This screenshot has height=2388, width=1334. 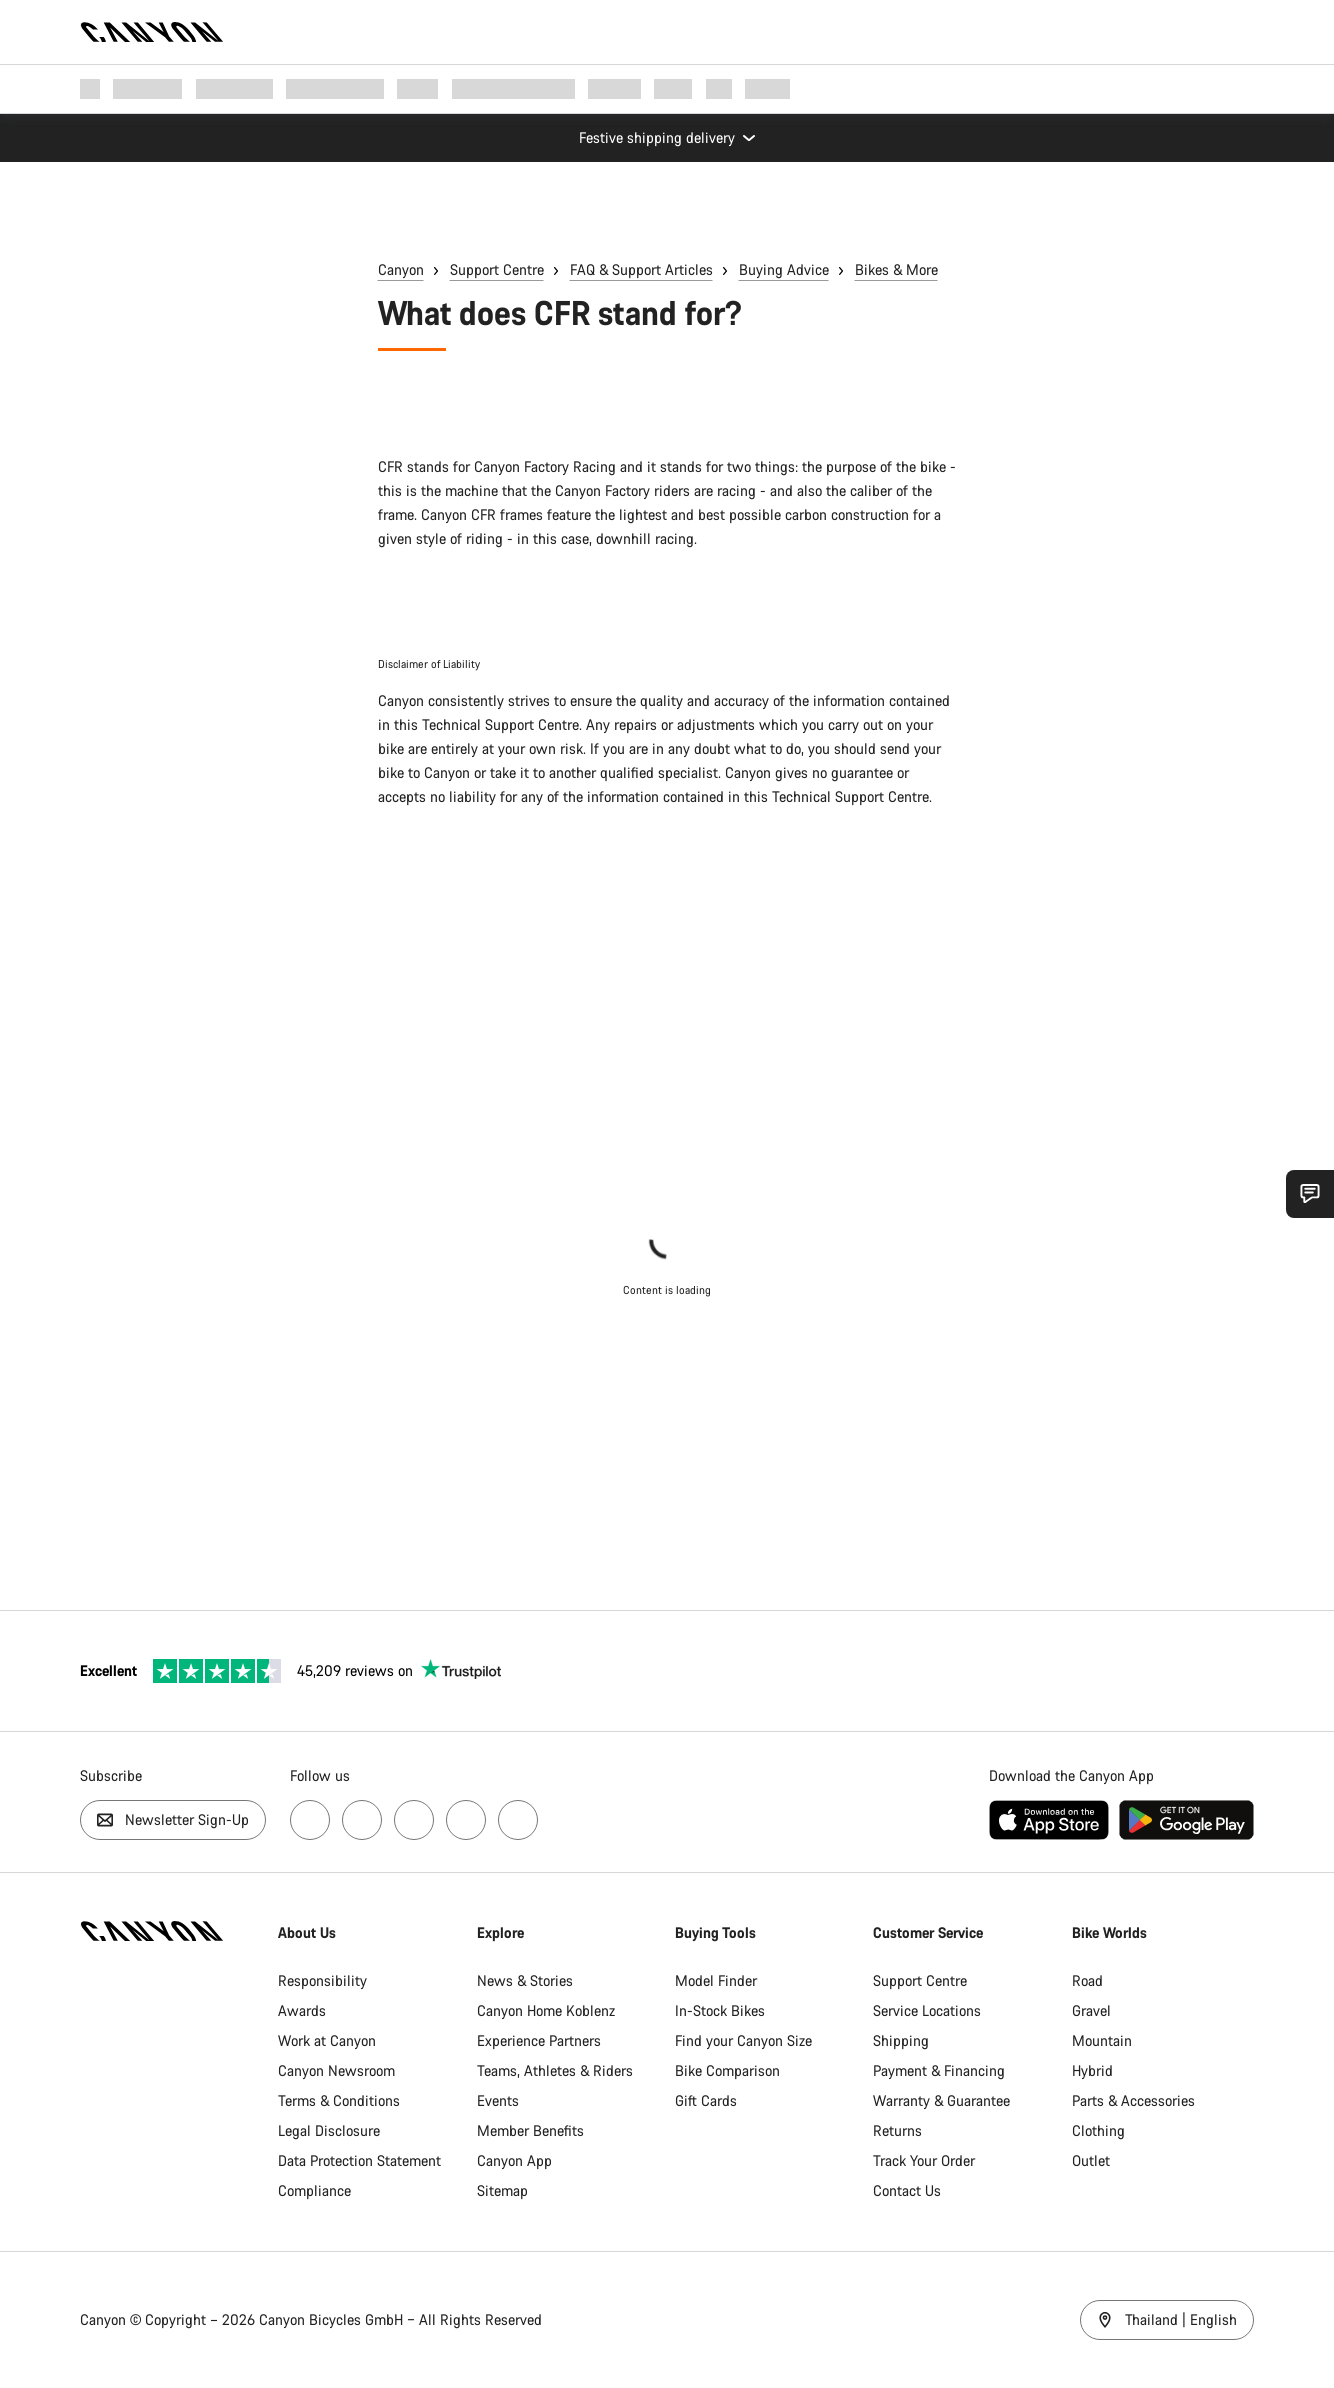 I want to click on [Visit us on Facebok, opens new page], so click(x=310, y=1820).